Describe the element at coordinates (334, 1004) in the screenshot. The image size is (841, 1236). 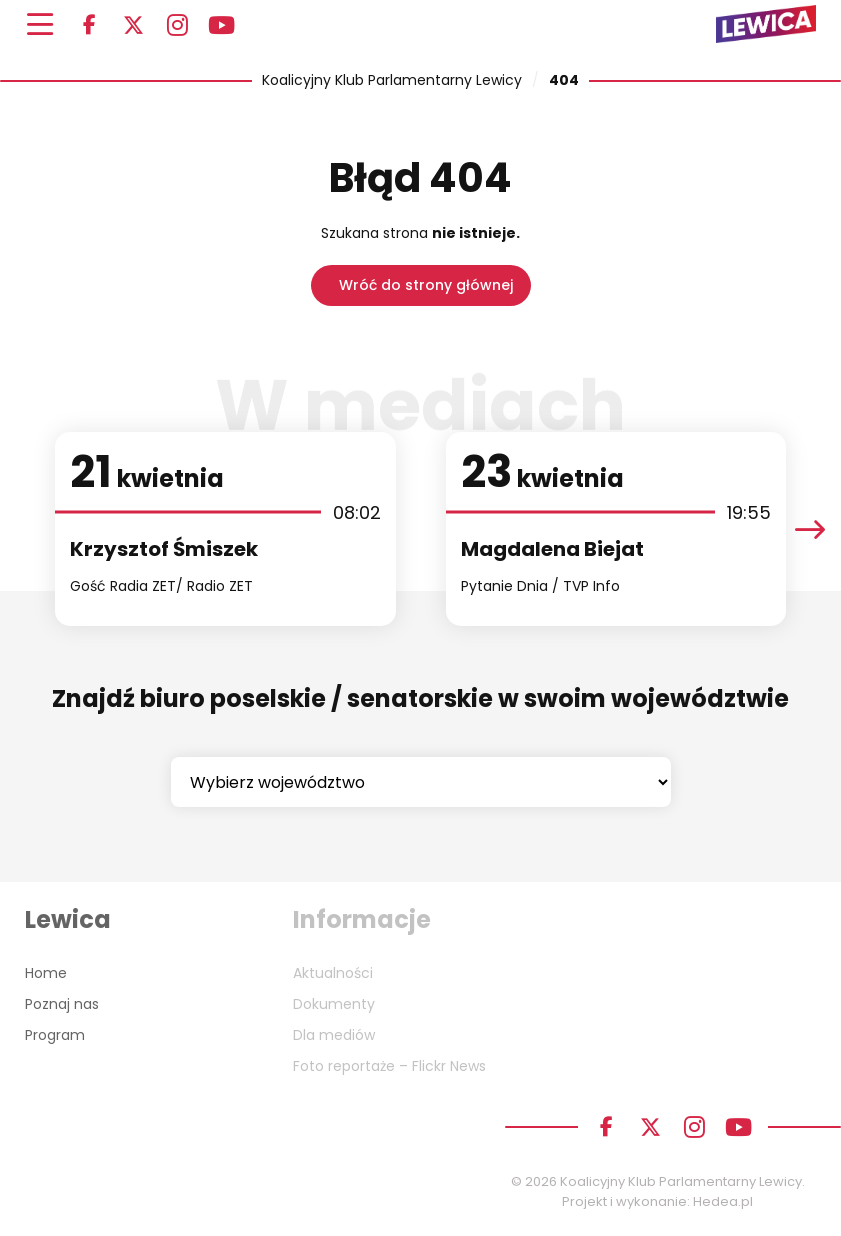
I see `Dokumenty` at that location.